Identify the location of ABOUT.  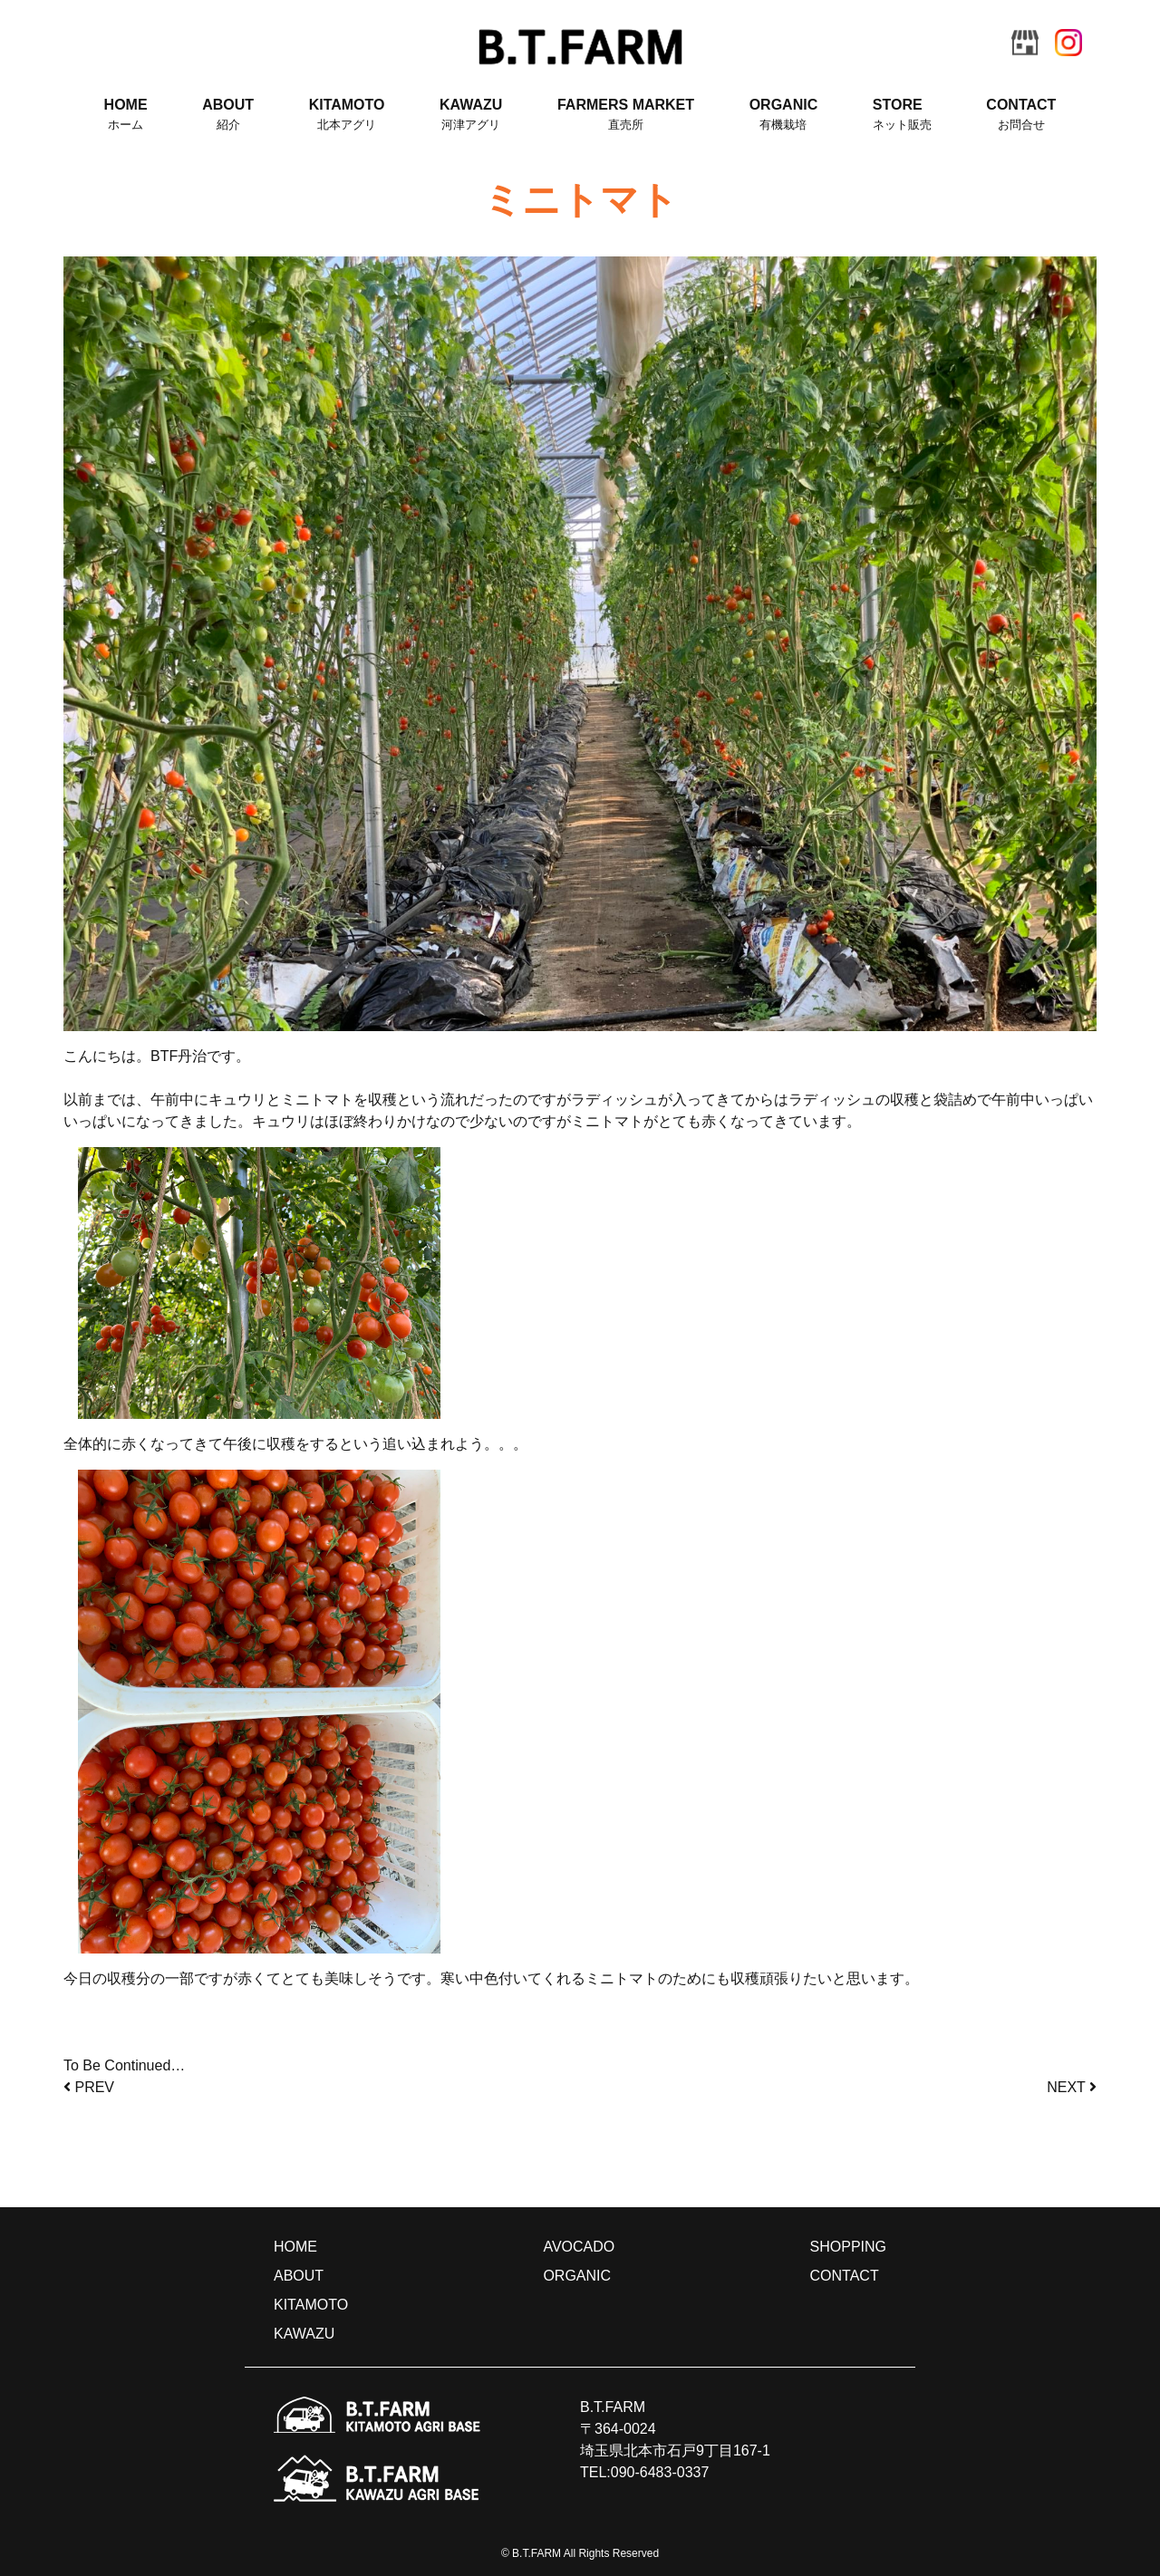
(228, 115).